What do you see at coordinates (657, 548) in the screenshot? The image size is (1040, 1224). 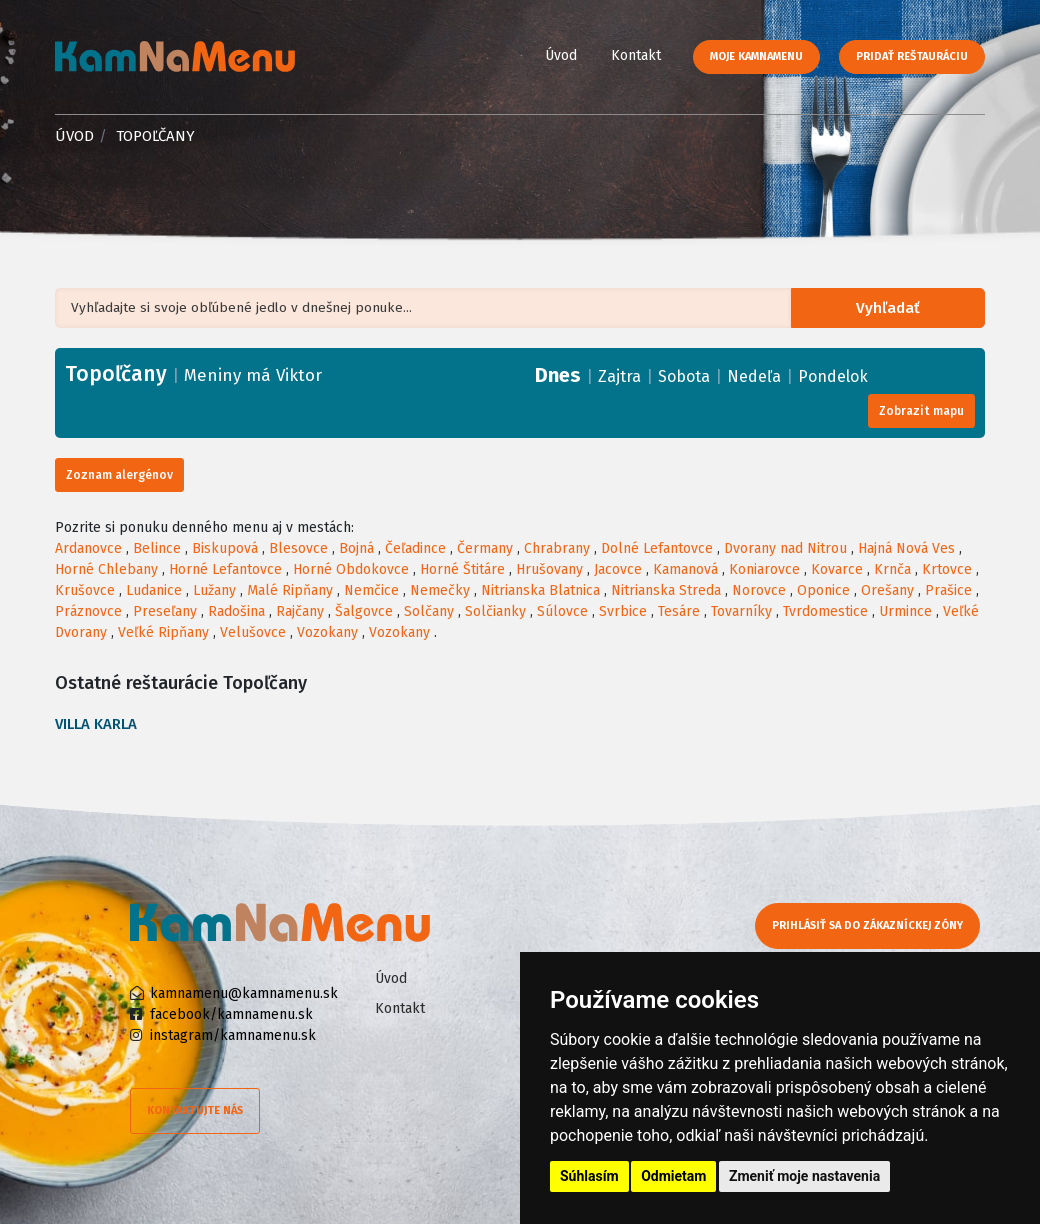 I see `Dolné Lefantovce` at bounding box center [657, 548].